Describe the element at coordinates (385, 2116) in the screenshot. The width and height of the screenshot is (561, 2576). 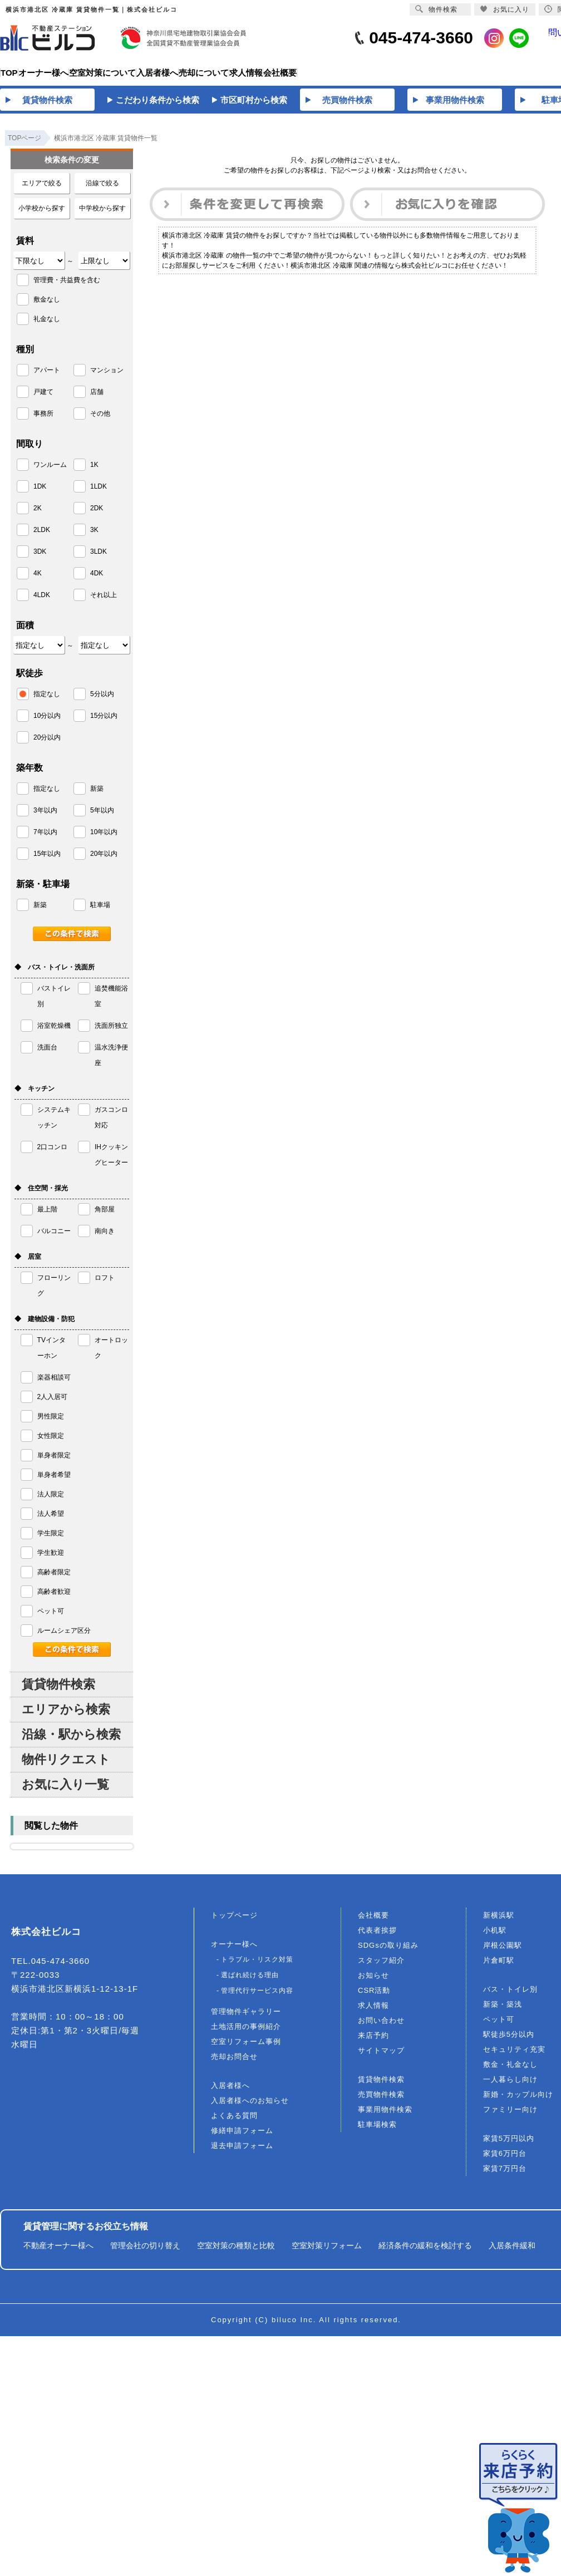
I see `事業用物件検索` at that location.